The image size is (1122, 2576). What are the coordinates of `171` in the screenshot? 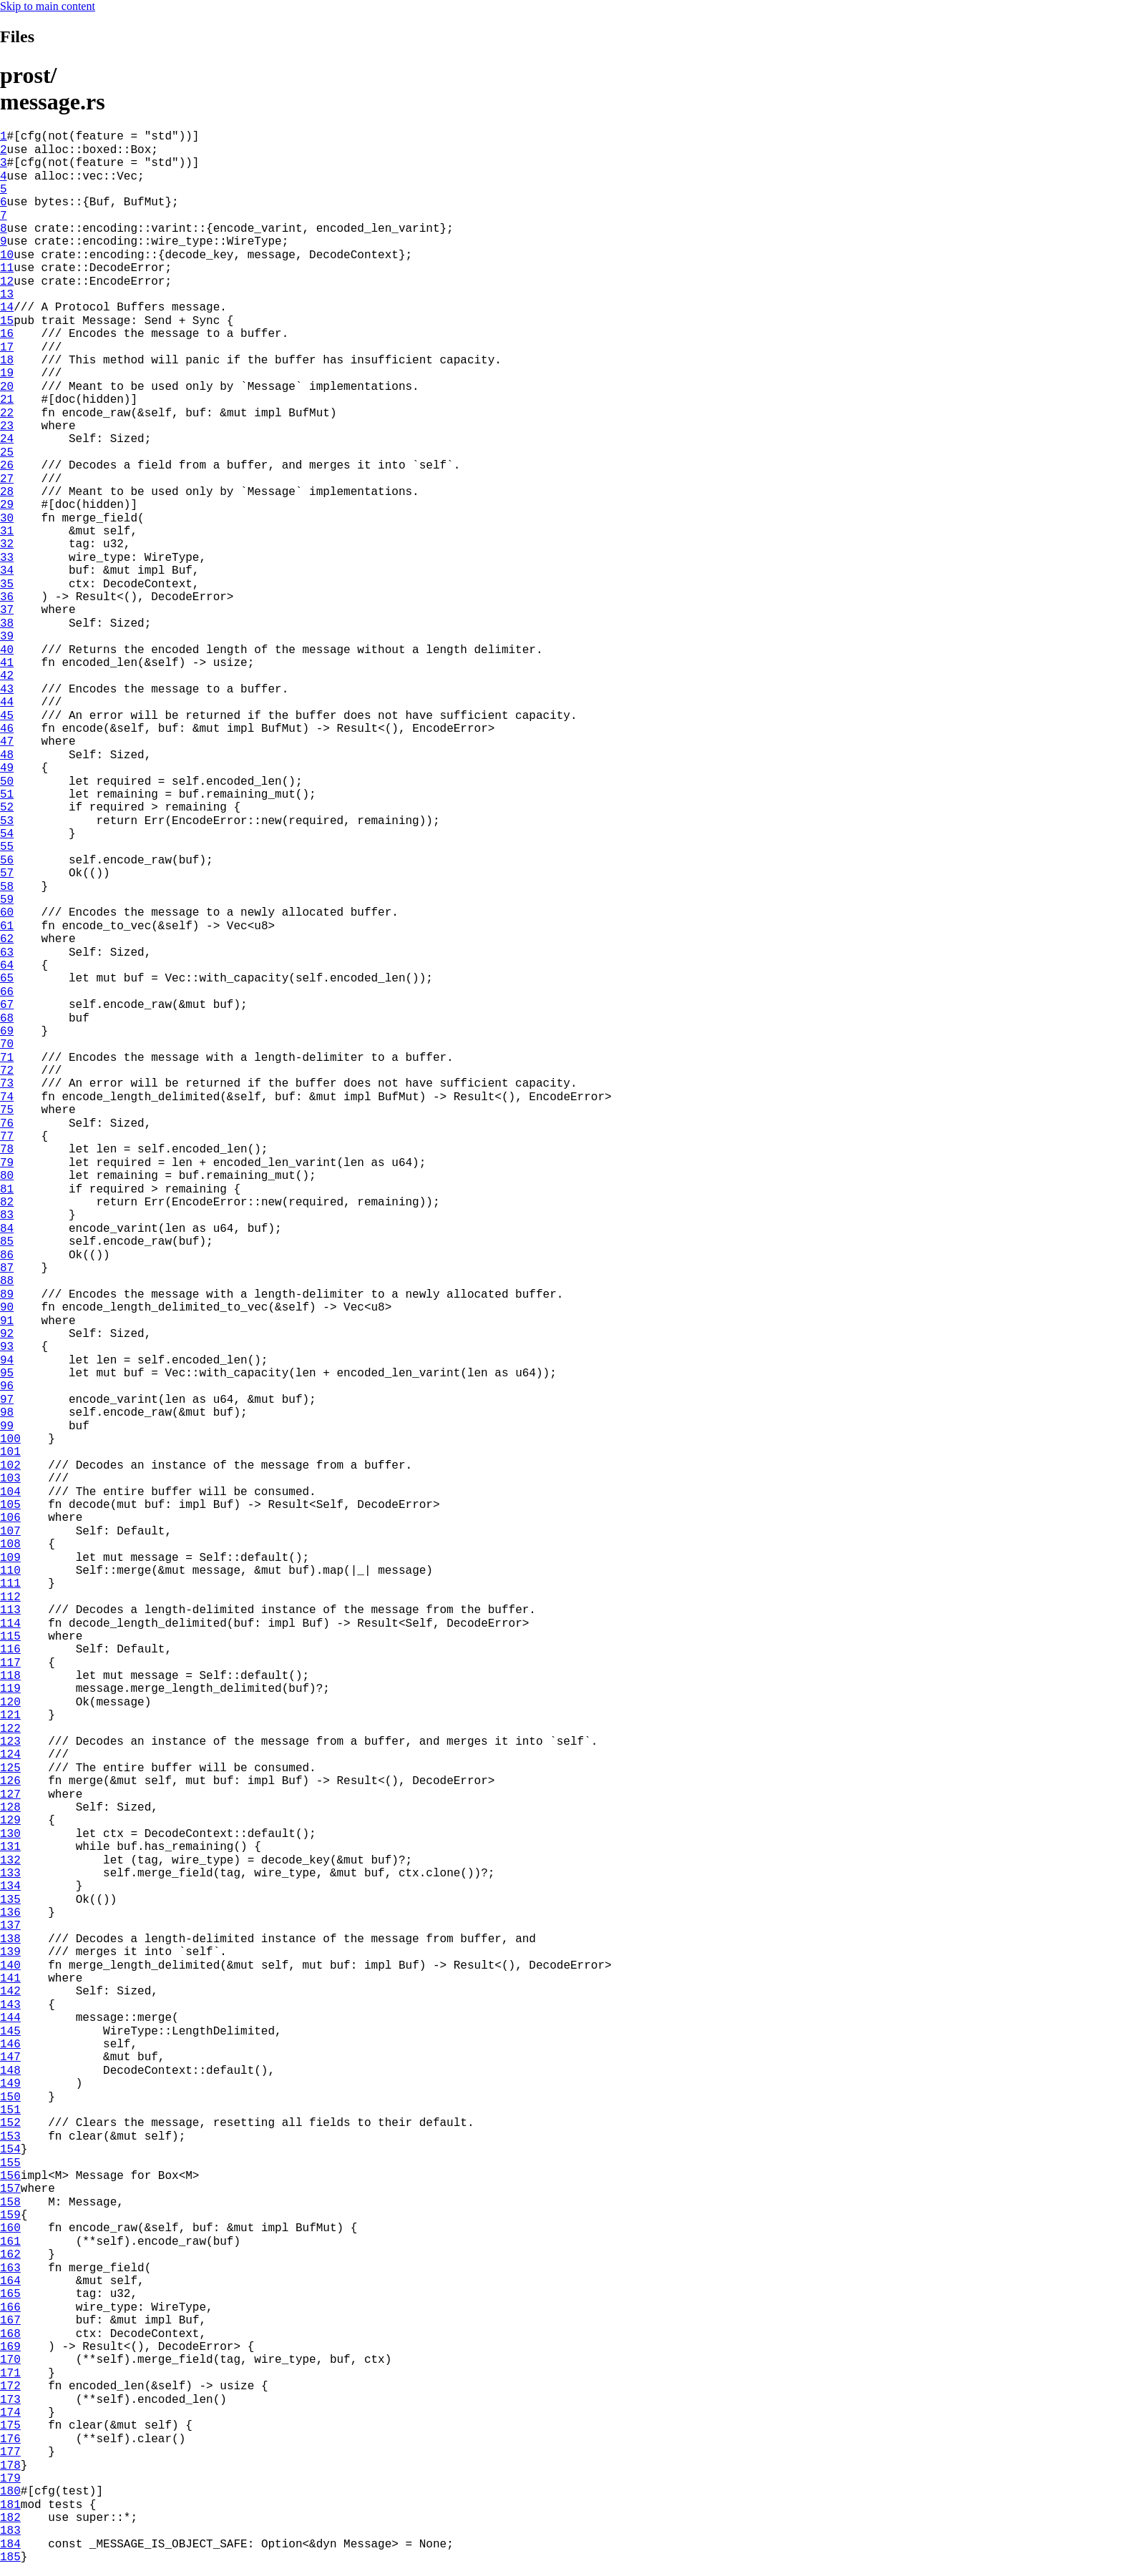 It's located at (10, 2373).